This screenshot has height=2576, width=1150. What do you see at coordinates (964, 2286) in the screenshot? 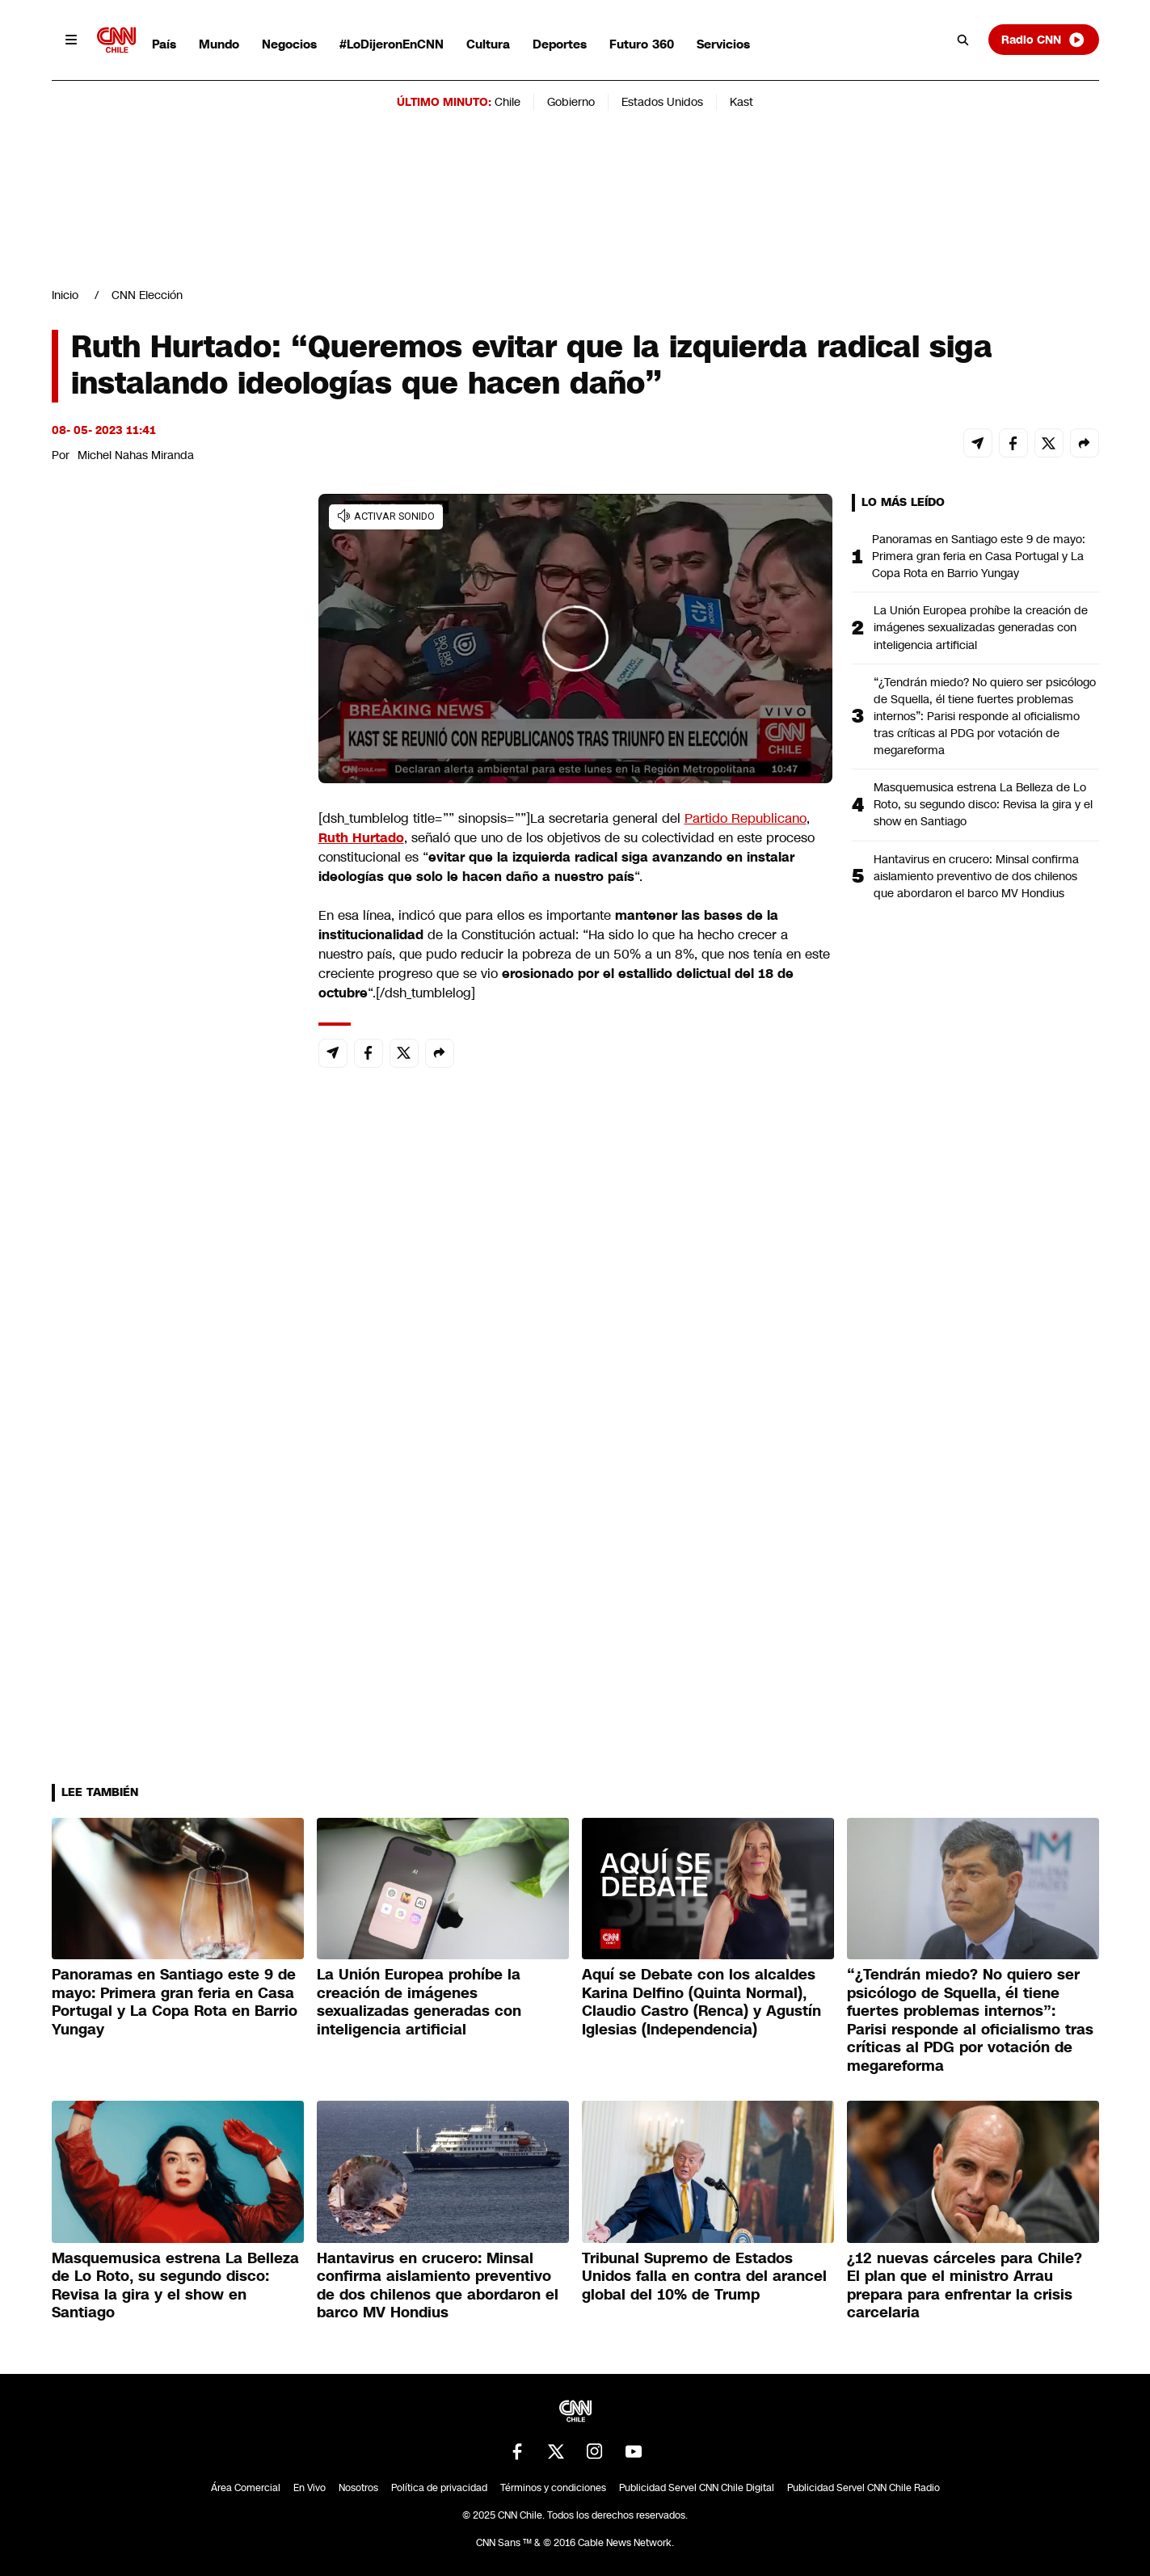
I see `¿12 nuevas cárceles para Chile? El plan que el ministro Arrau prepara para enfrentar la crisis carcelaria` at bounding box center [964, 2286].